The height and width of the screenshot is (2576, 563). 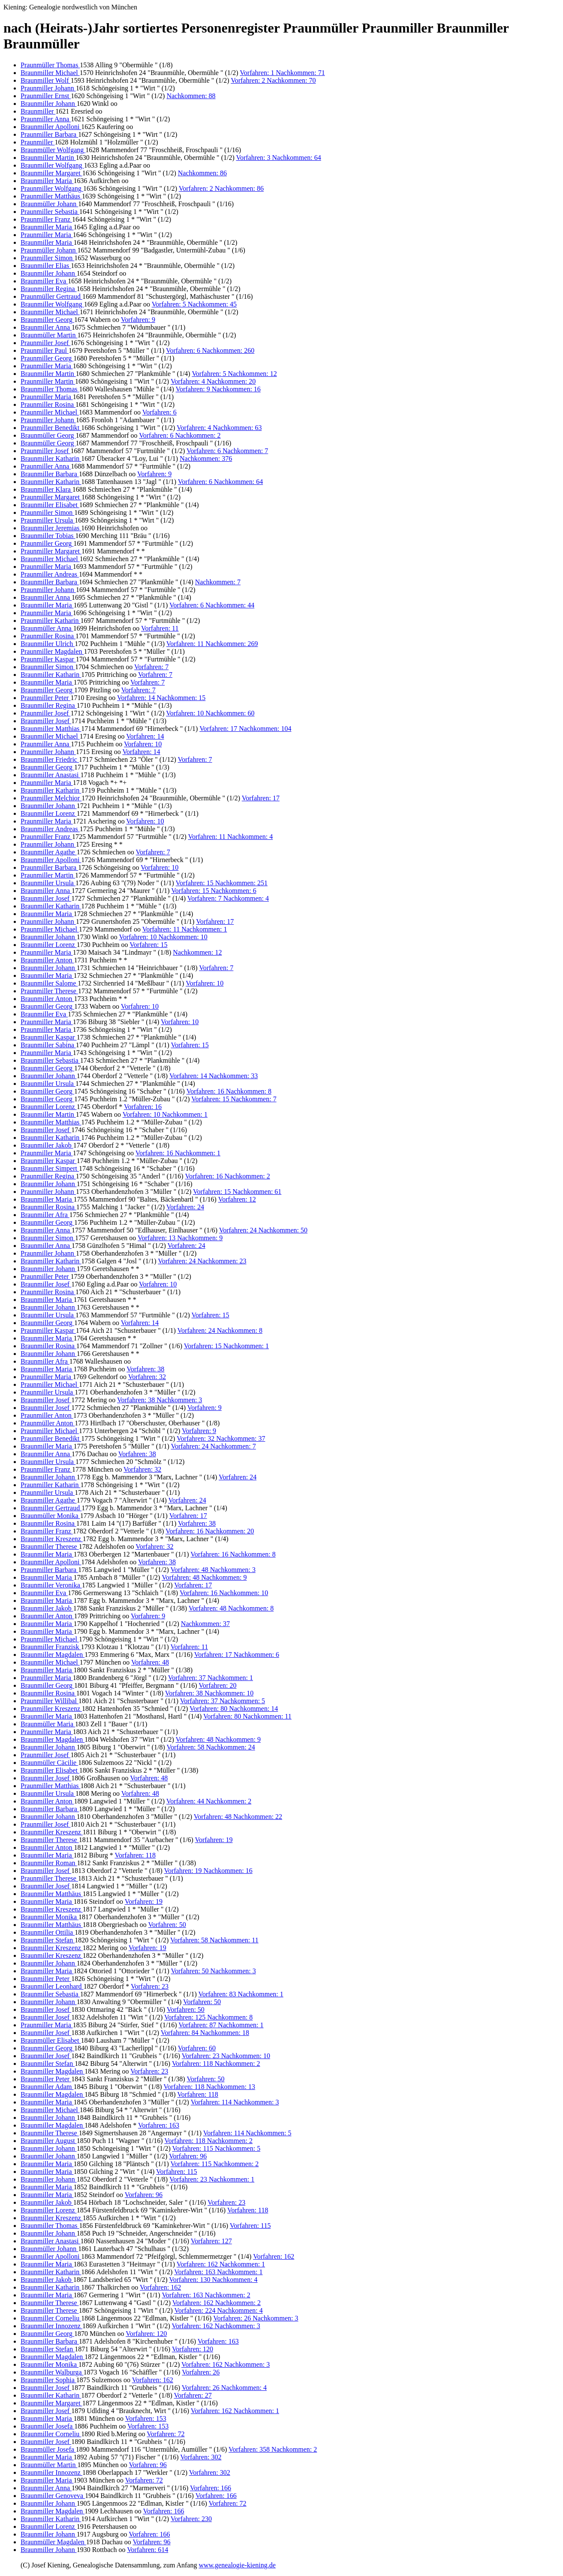 What do you see at coordinates (240, 1994) in the screenshot?
I see `Vorfahren: 83 Nachkommen: 1` at bounding box center [240, 1994].